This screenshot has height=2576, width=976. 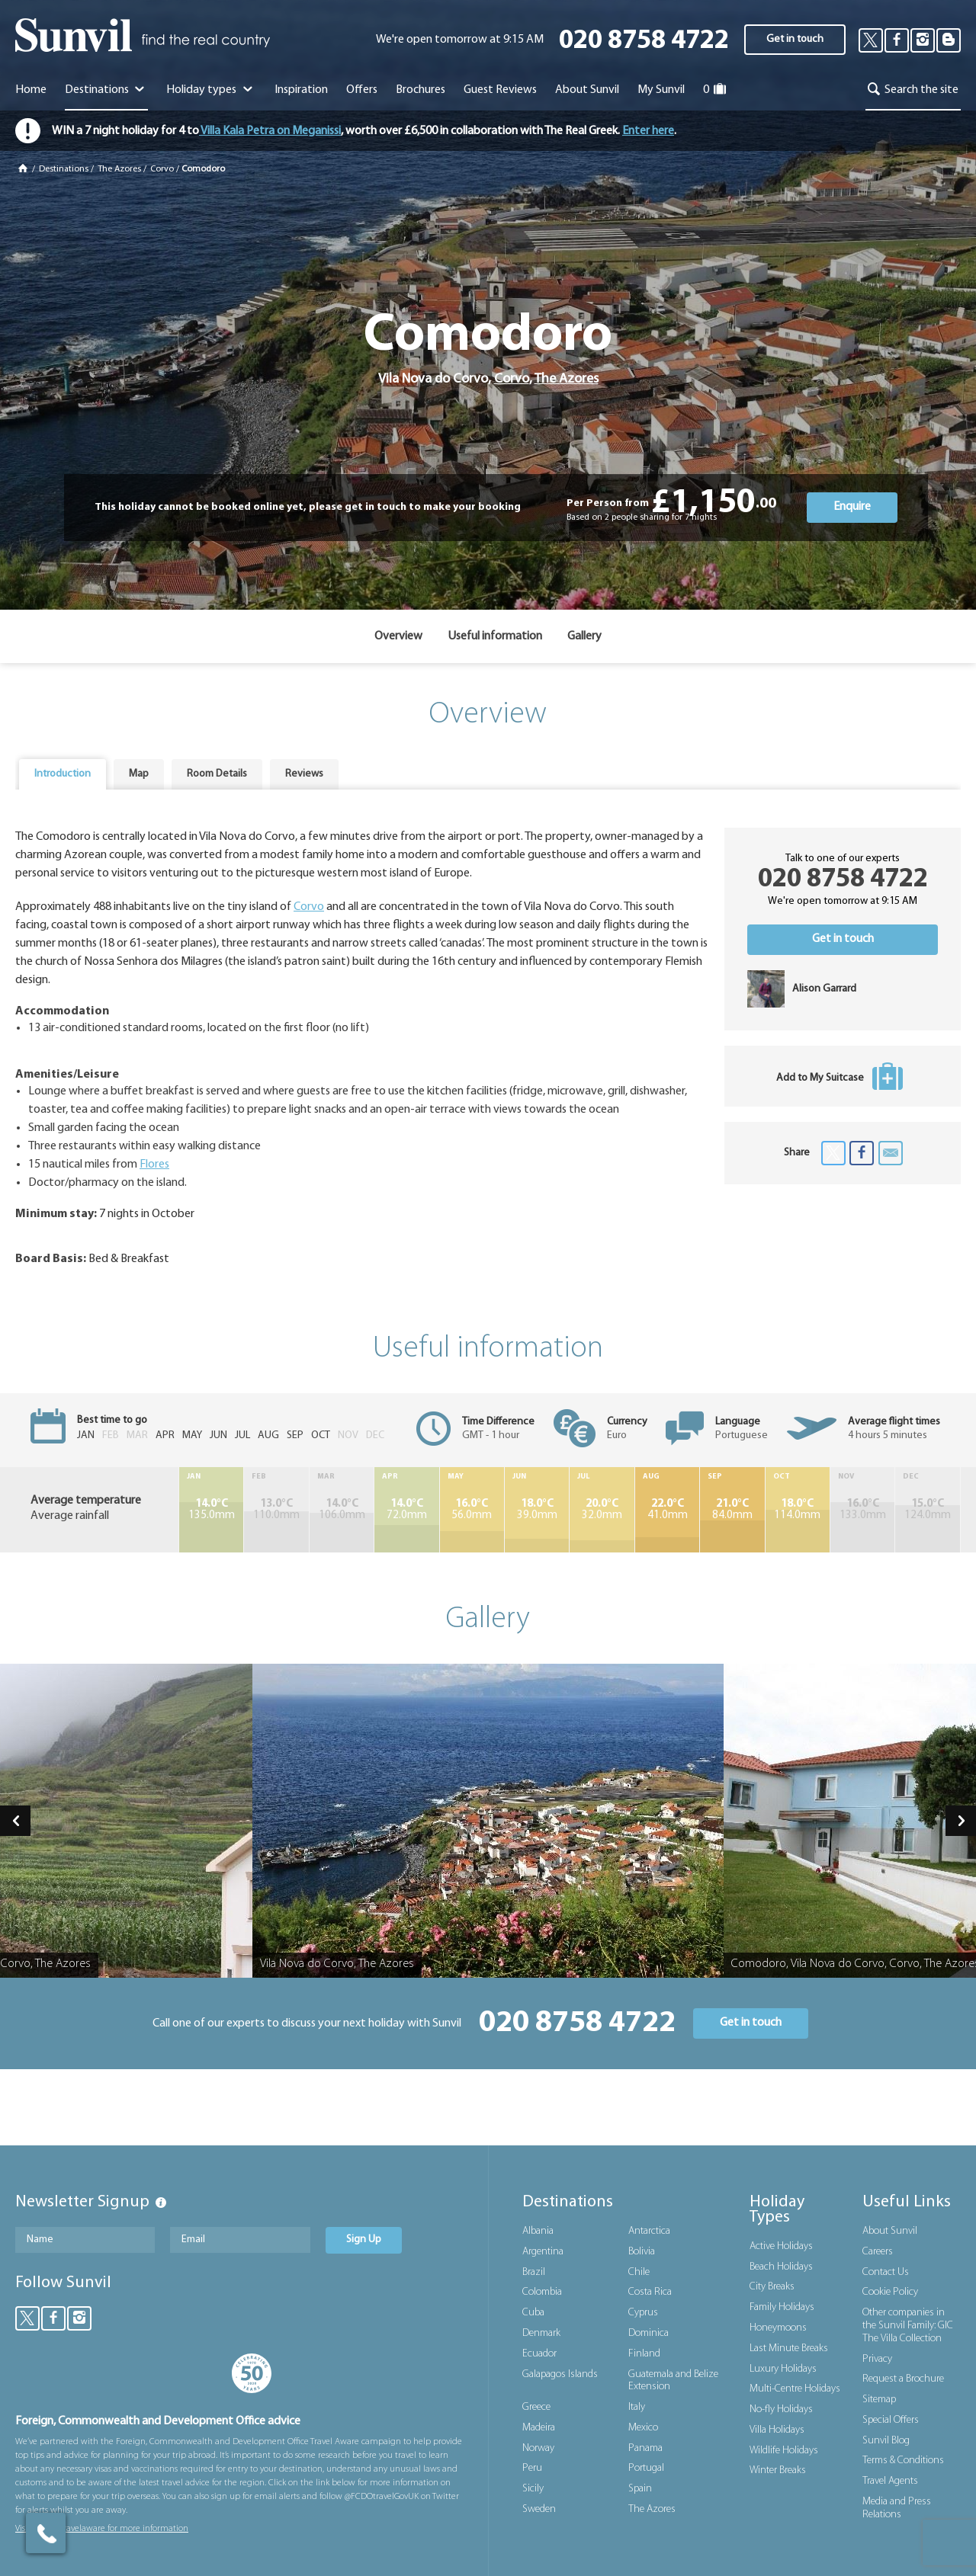 What do you see at coordinates (661, 90) in the screenshot?
I see `My Sunvil` at bounding box center [661, 90].